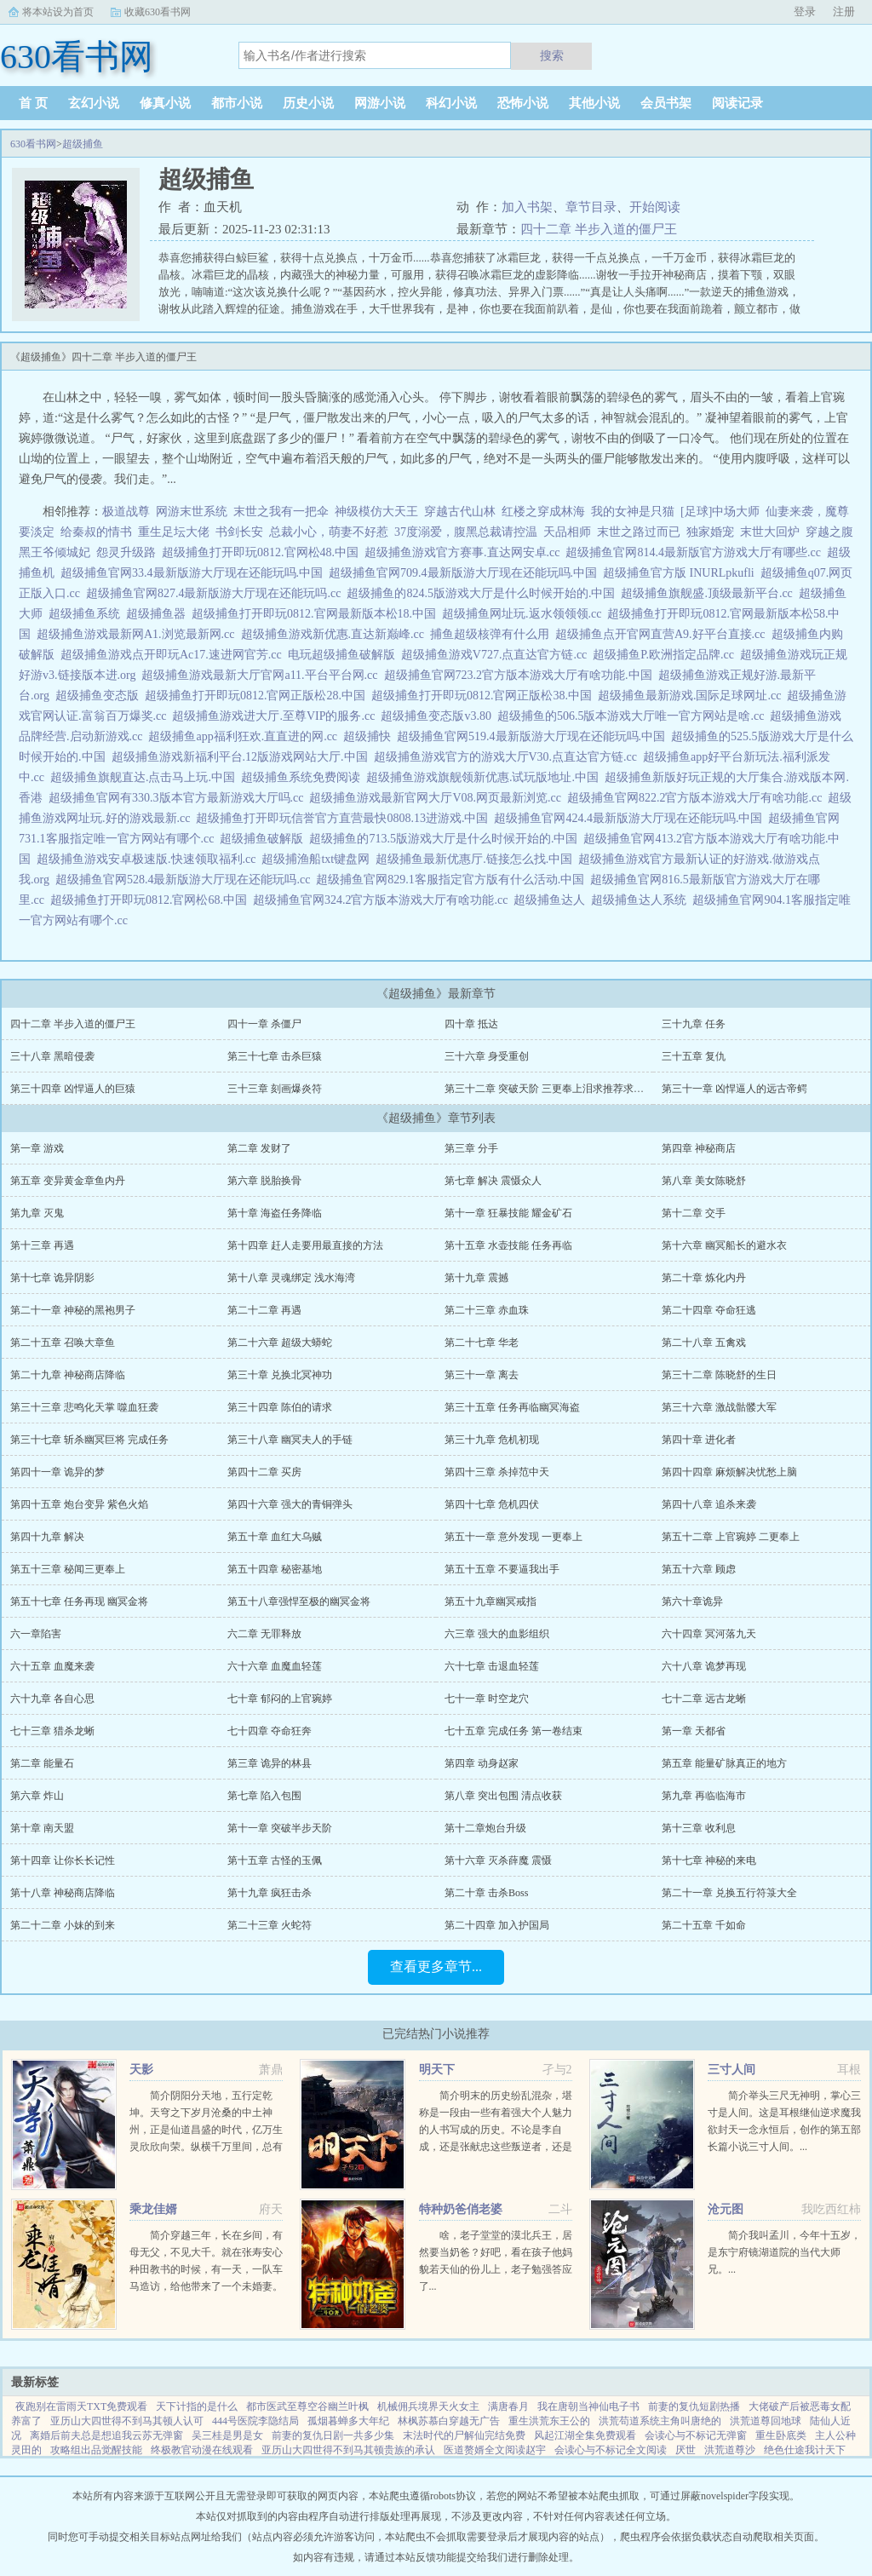  Describe the element at coordinates (724, 1763) in the screenshot. I see `第五章 能量矿脉真正的地方` at that location.